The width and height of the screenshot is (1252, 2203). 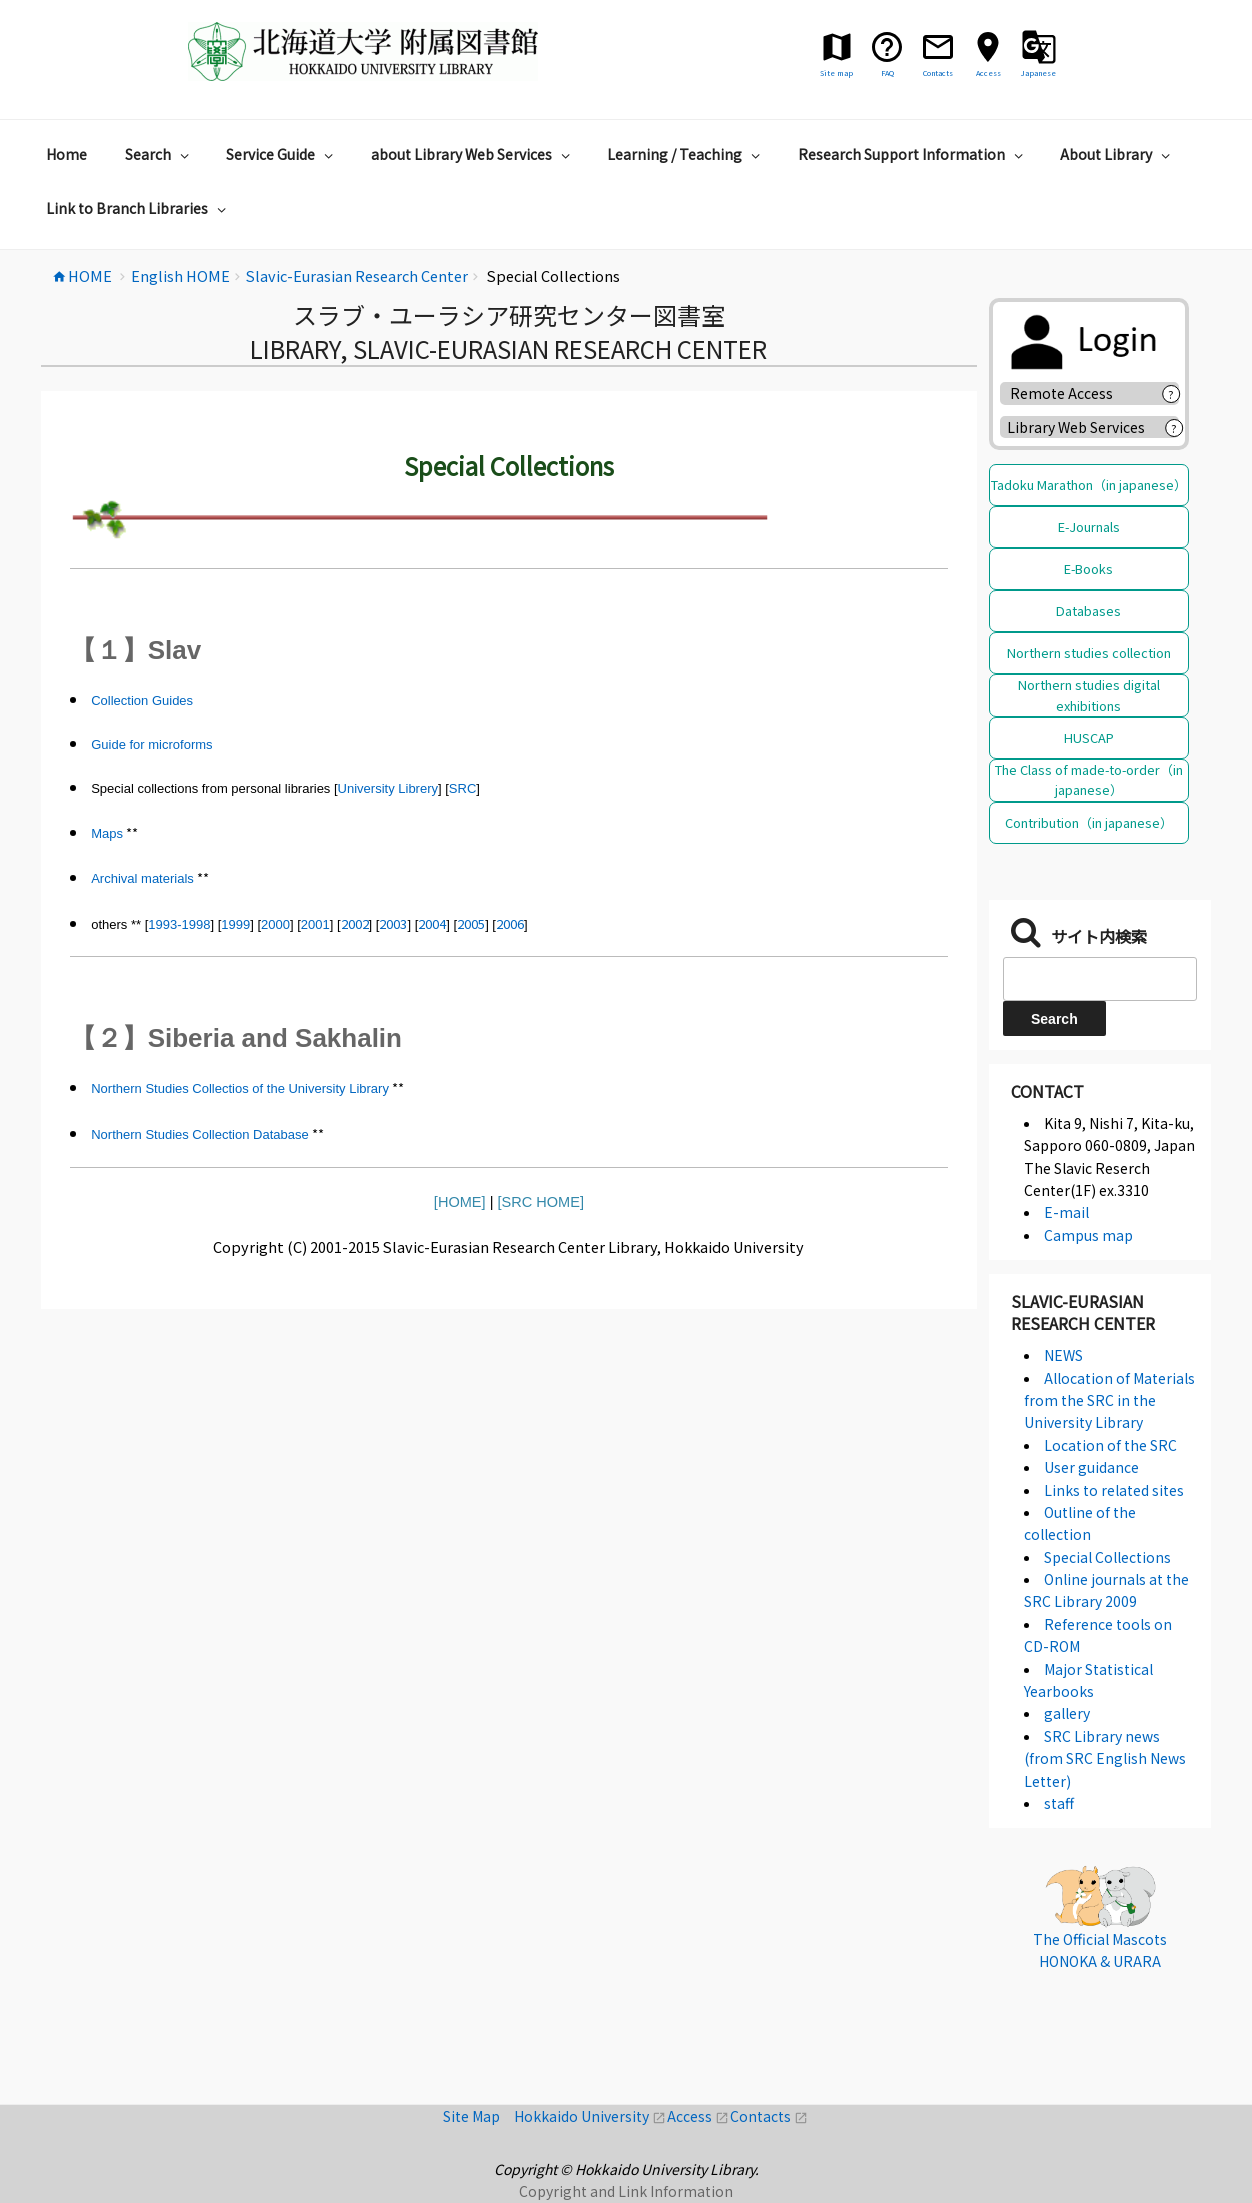 I want to click on E-Books, so click(x=1088, y=568).